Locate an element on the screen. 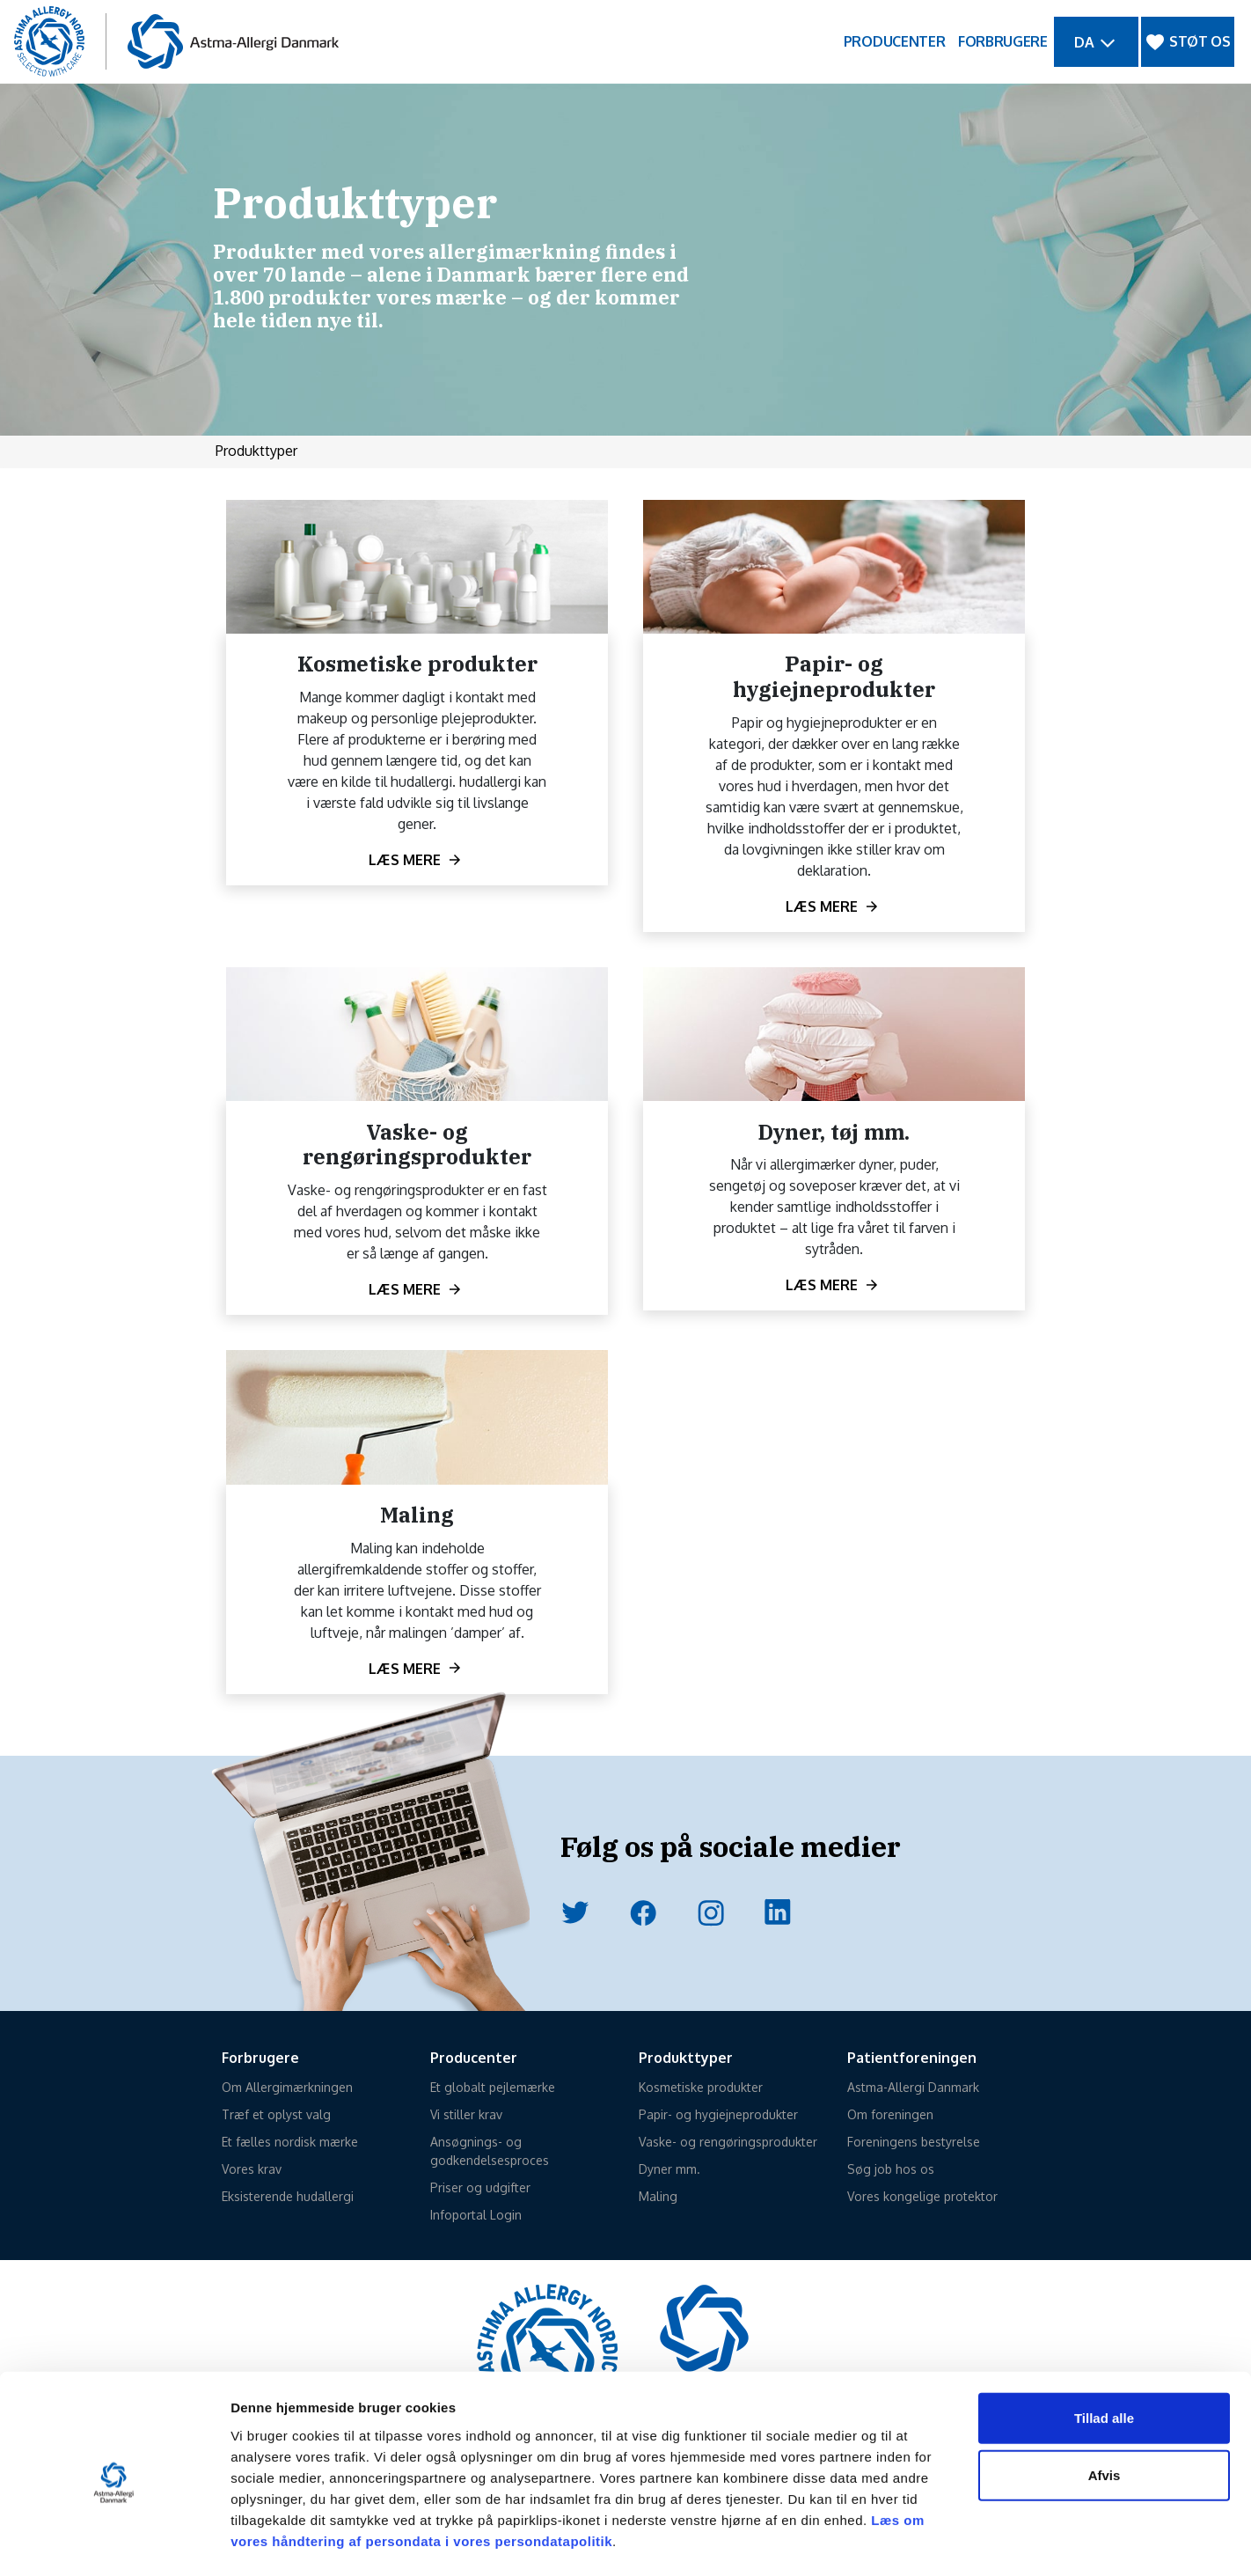 This screenshot has height=2576, width=1251. Et fælles nordisk mærke is located at coordinates (290, 2141).